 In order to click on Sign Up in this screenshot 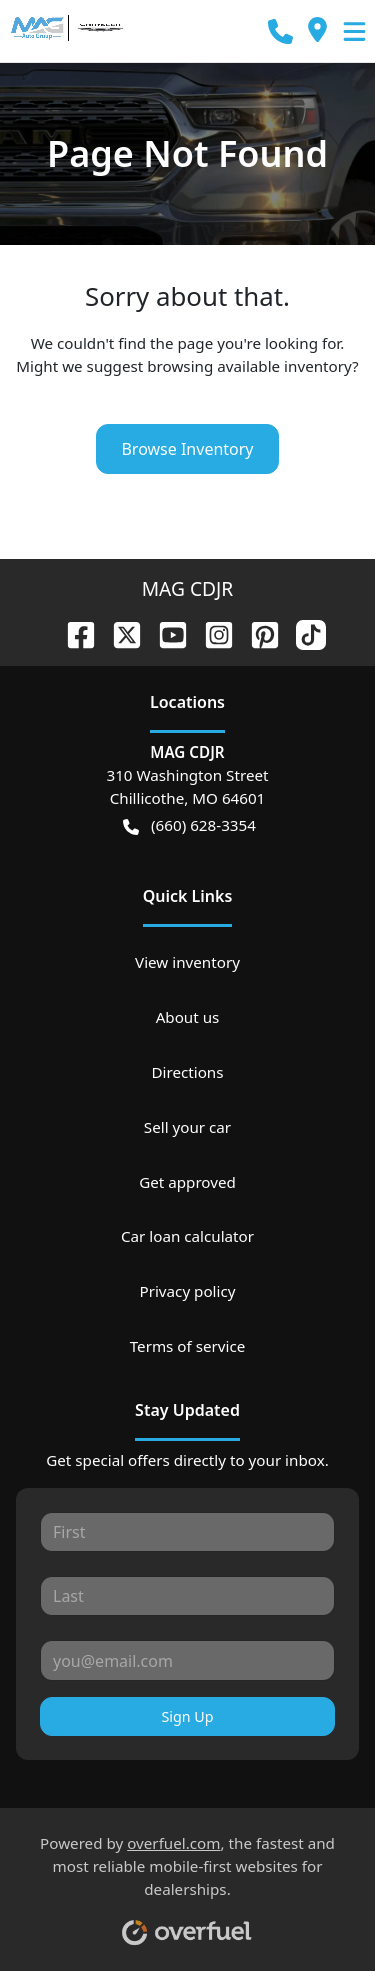, I will do `click(187, 1716)`.